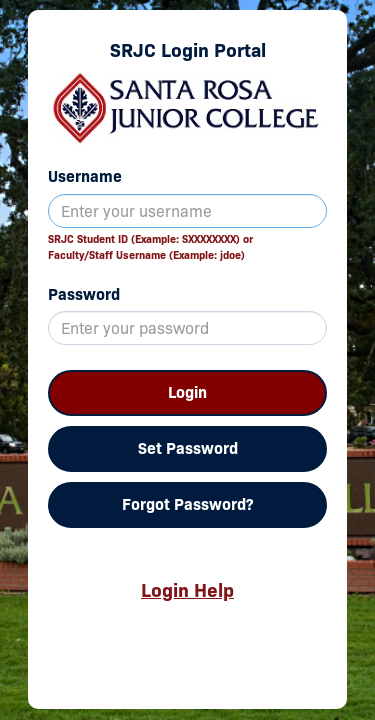 The height and width of the screenshot is (720, 375). Describe the element at coordinates (187, 392) in the screenshot. I see `Login` at that location.